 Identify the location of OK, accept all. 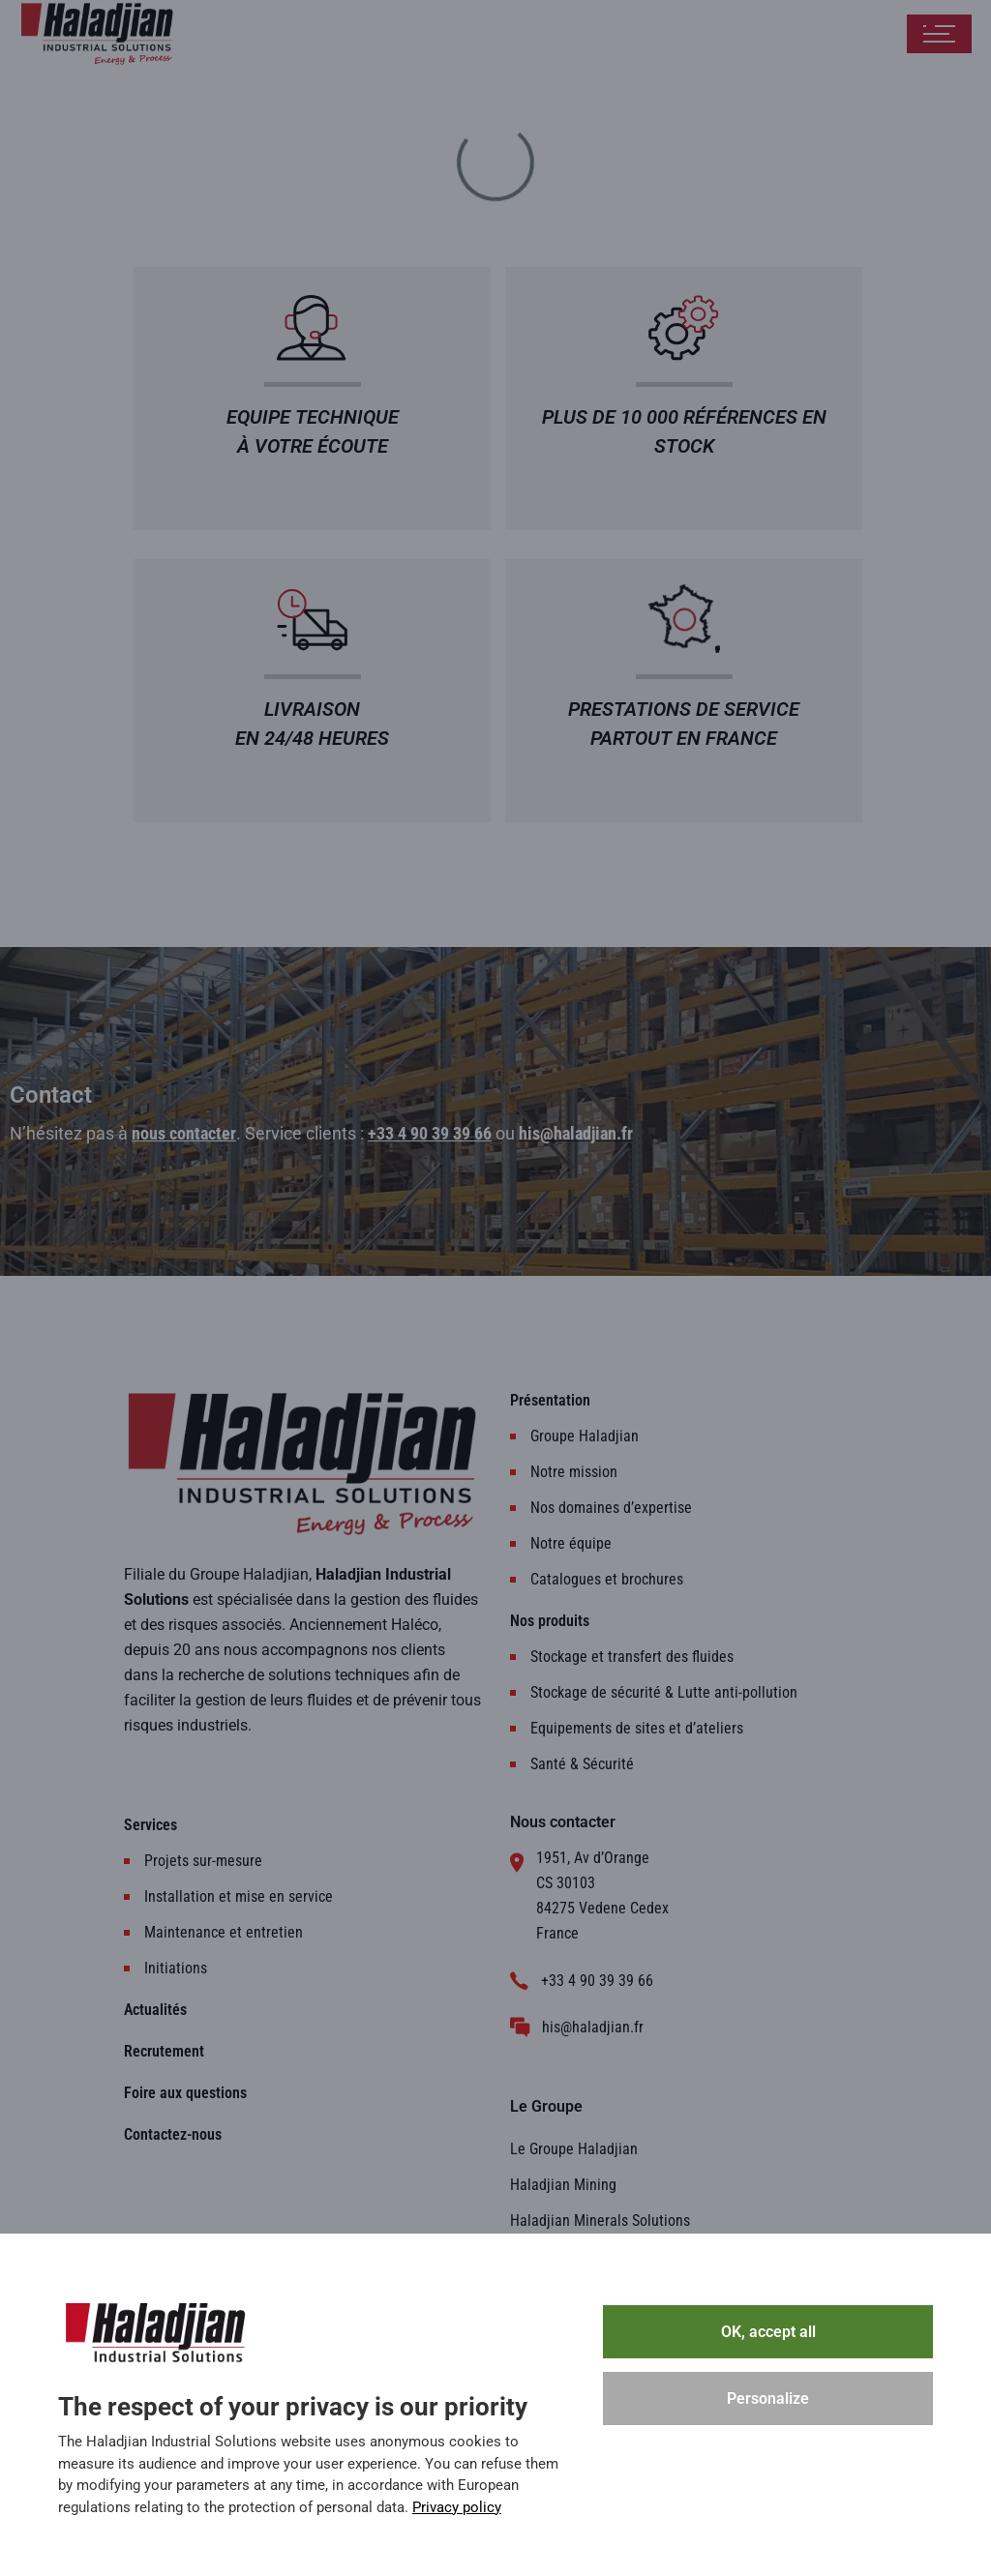
(768, 2332).